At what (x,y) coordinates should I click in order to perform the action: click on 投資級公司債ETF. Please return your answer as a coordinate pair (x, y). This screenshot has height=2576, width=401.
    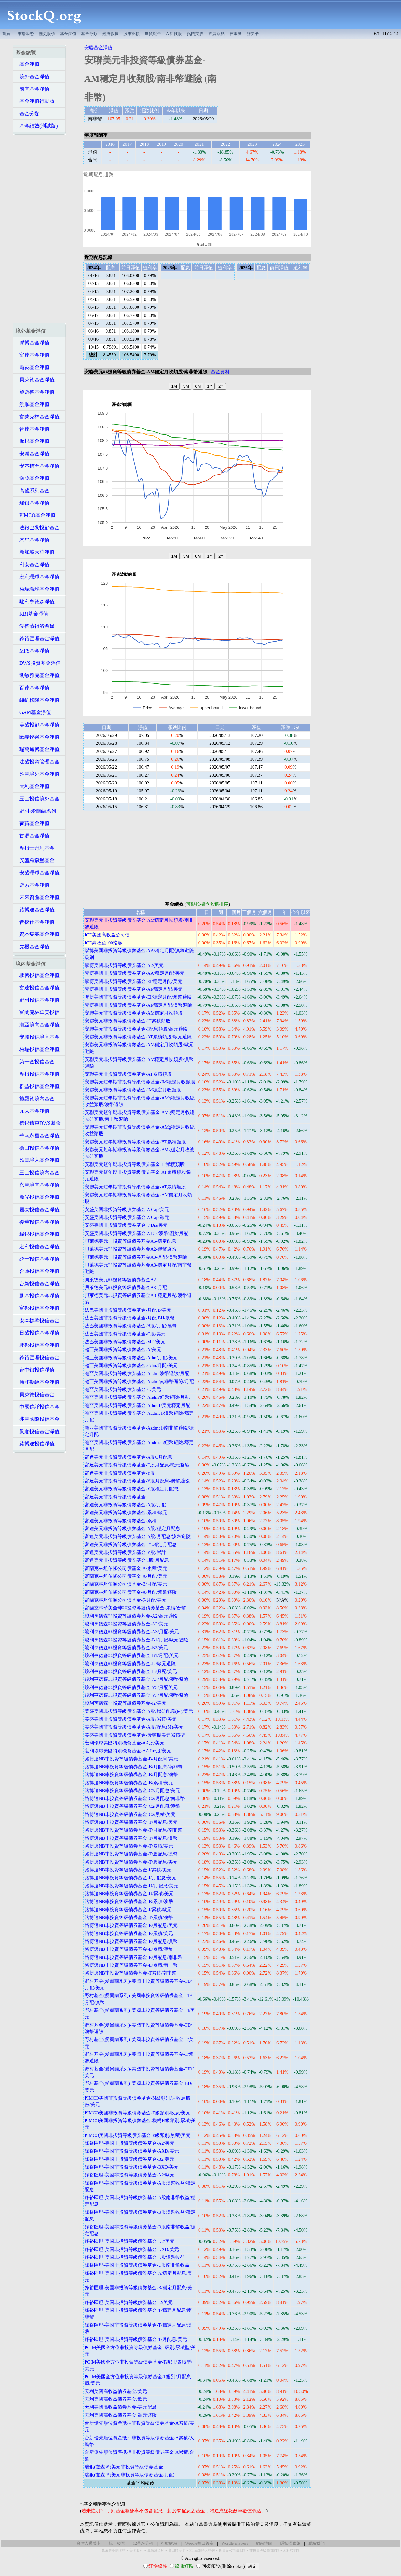
    Looking at the image, I should click on (232, 2550).